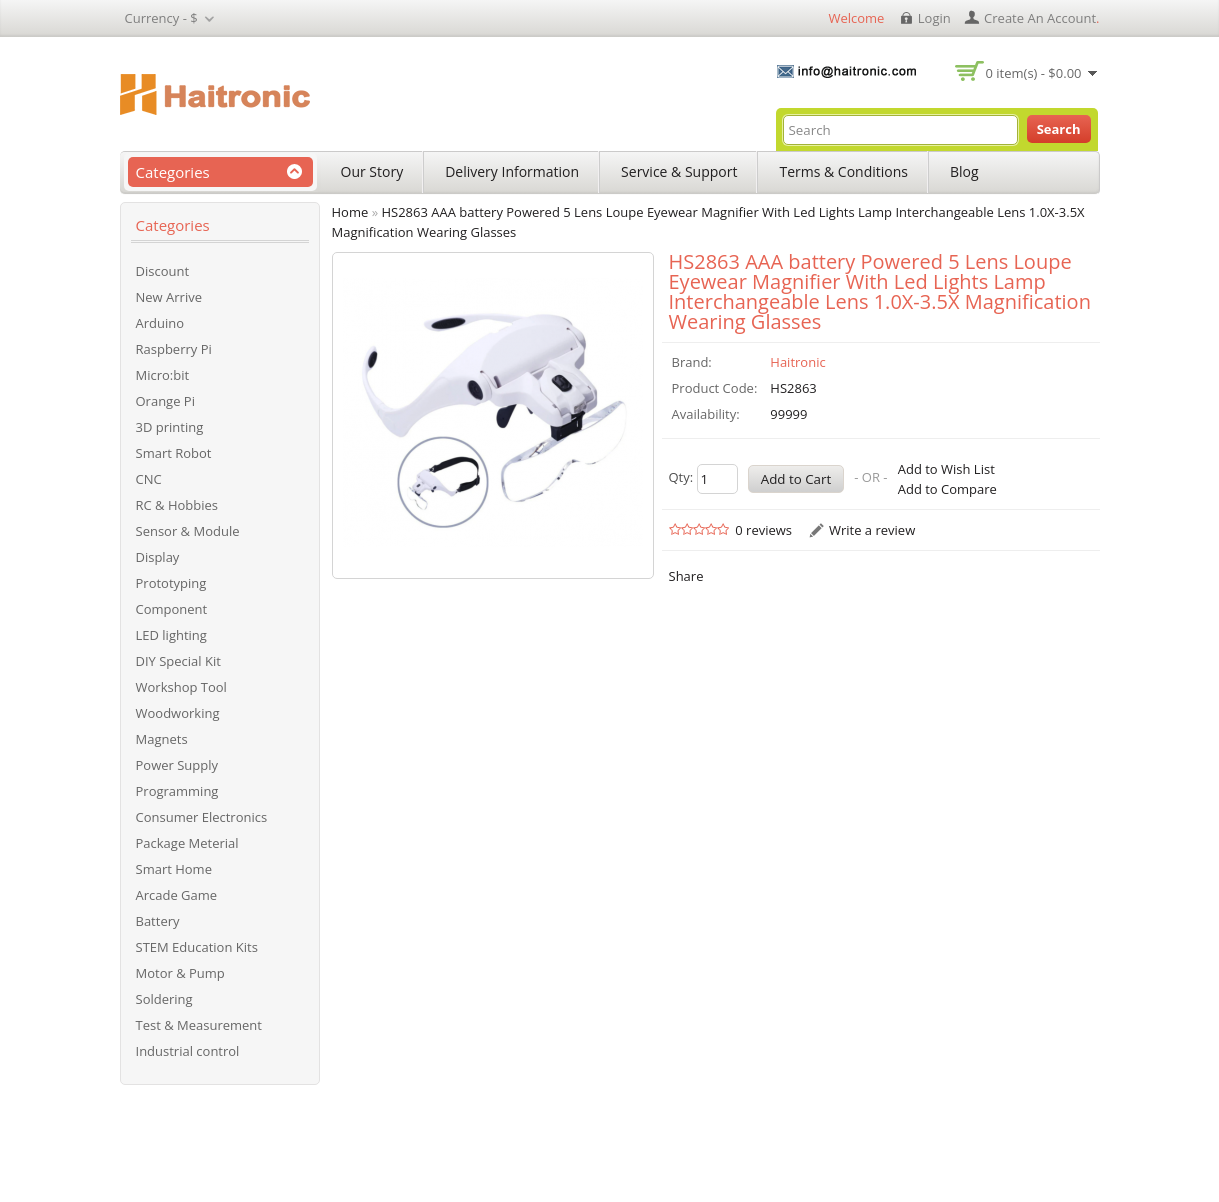 The height and width of the screenshot is (1202, 1219). Describe the element at coordinates (964, 171) in the screenshot. I see `Blog` at that location.